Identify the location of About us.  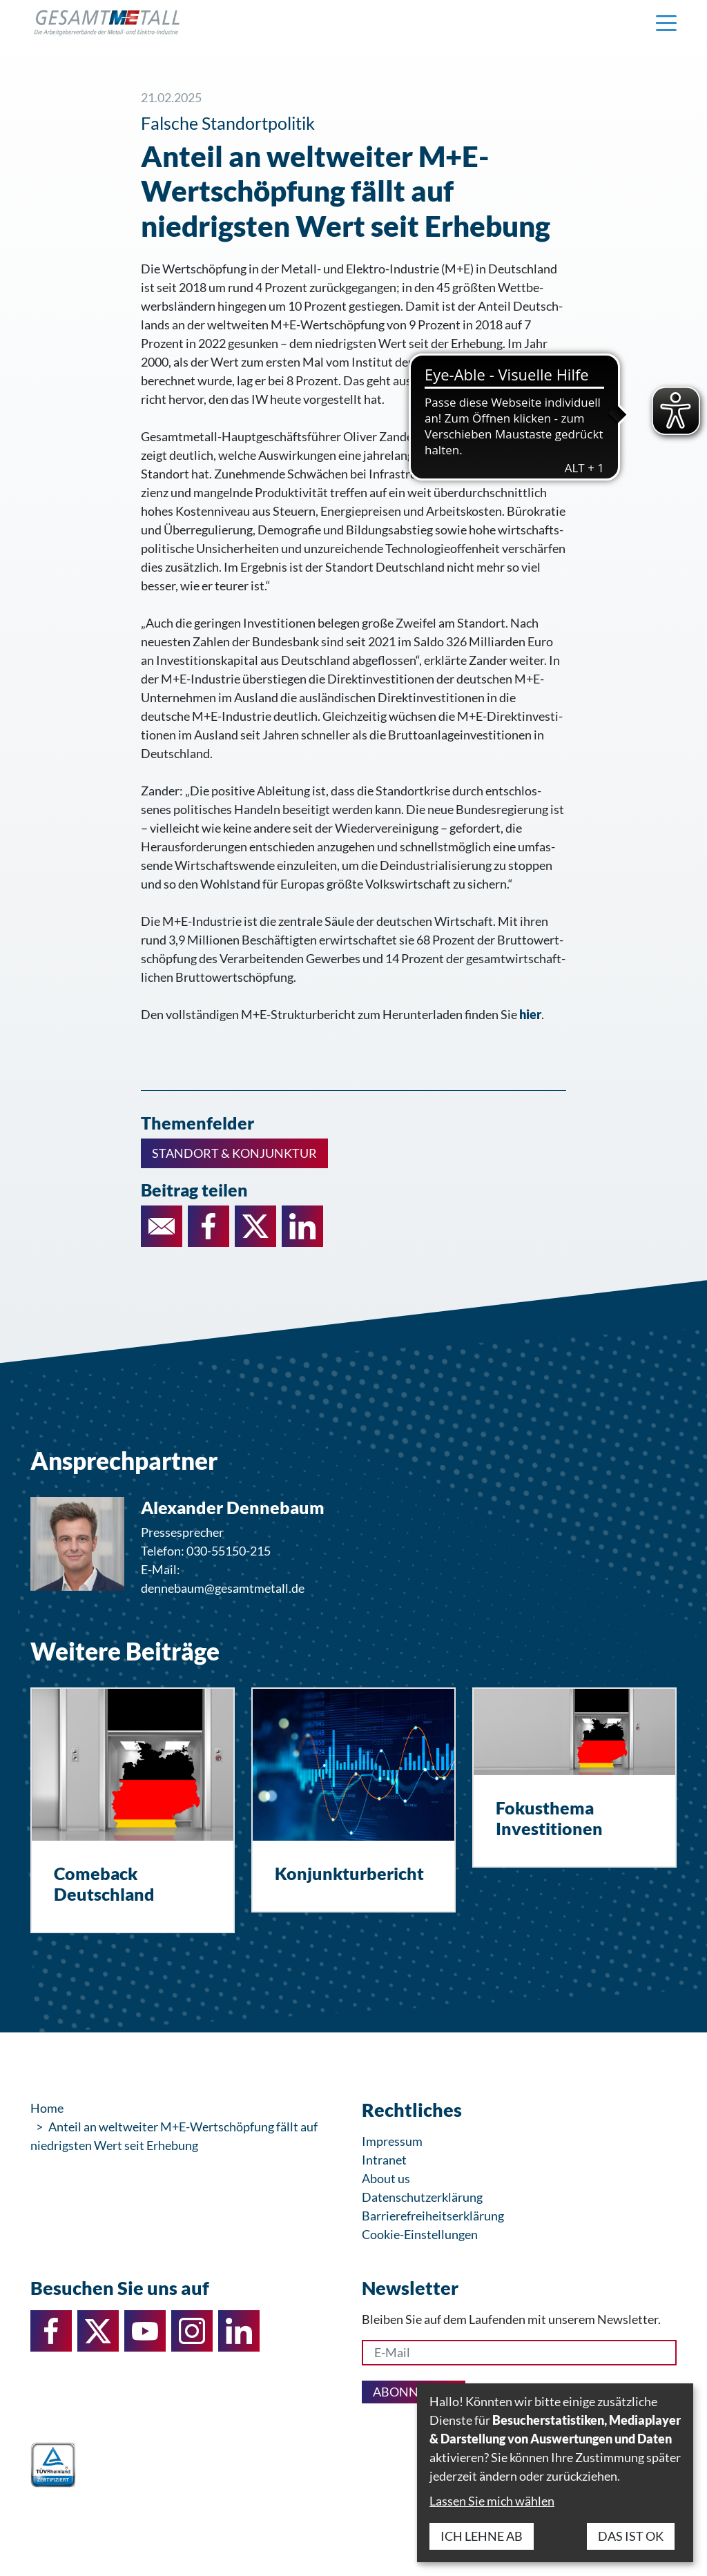
(386, 2178).